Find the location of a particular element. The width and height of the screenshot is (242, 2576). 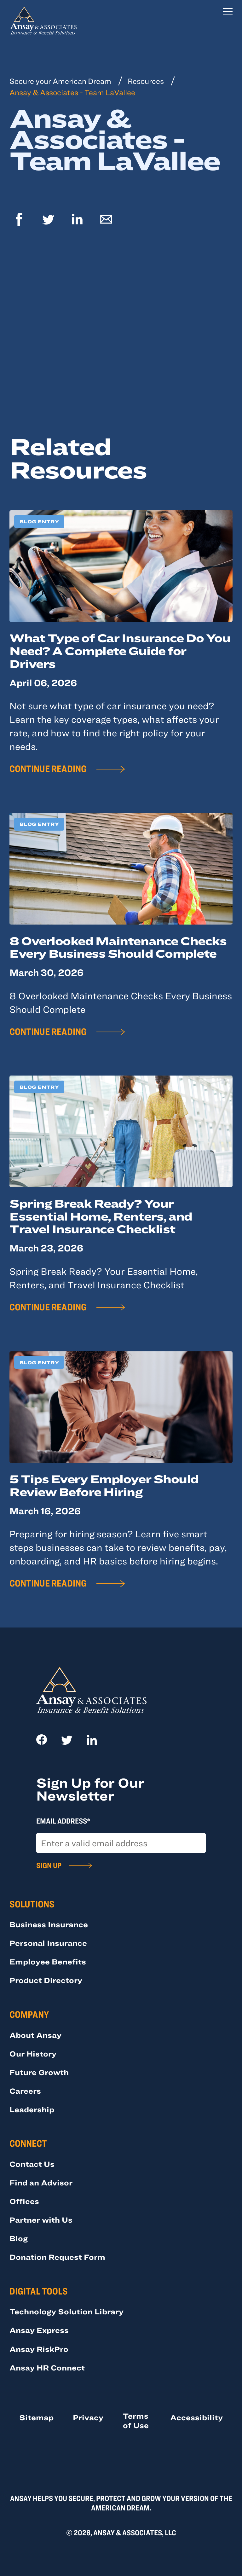

Business Insurance is located at coordinates (48, 1924).